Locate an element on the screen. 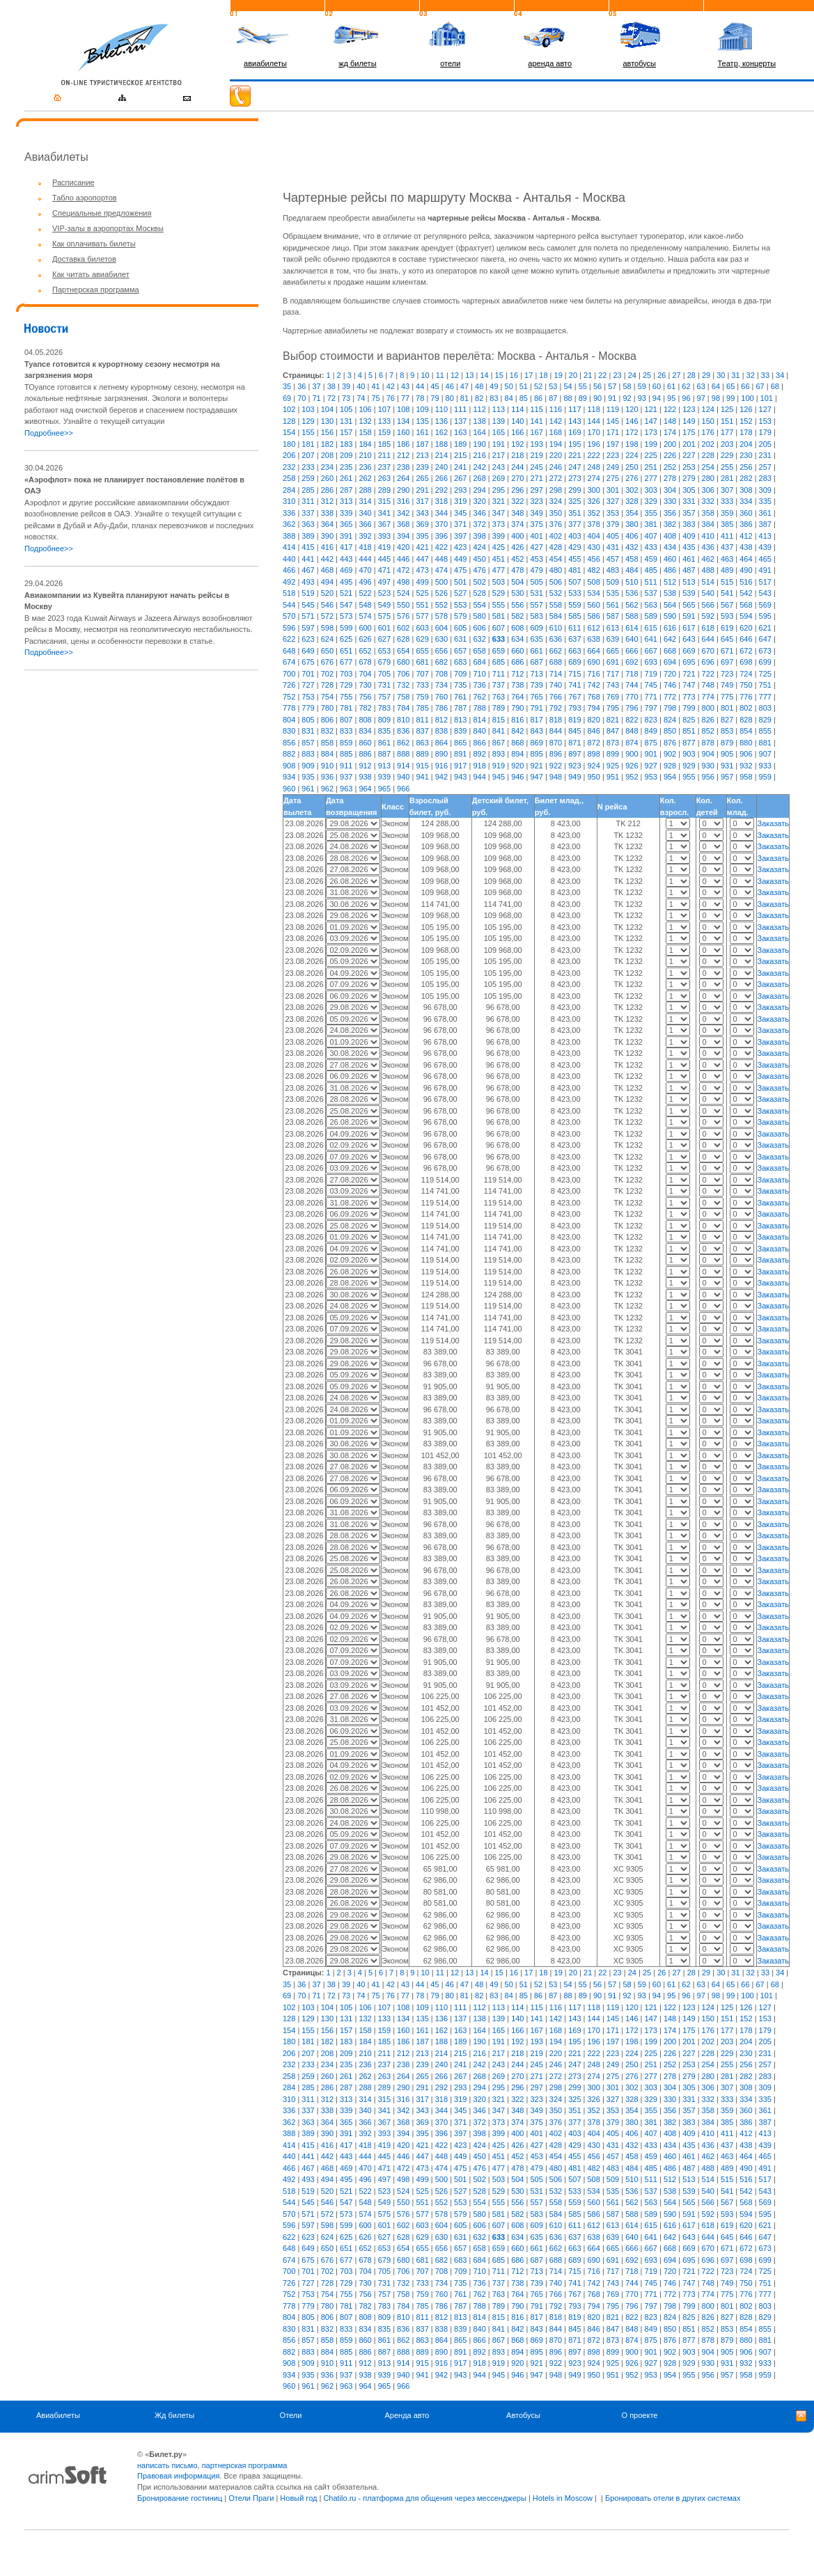 Image resolution: width=814 pixels, height=2576 pixels. 876 is located at coordinates (670, 742).